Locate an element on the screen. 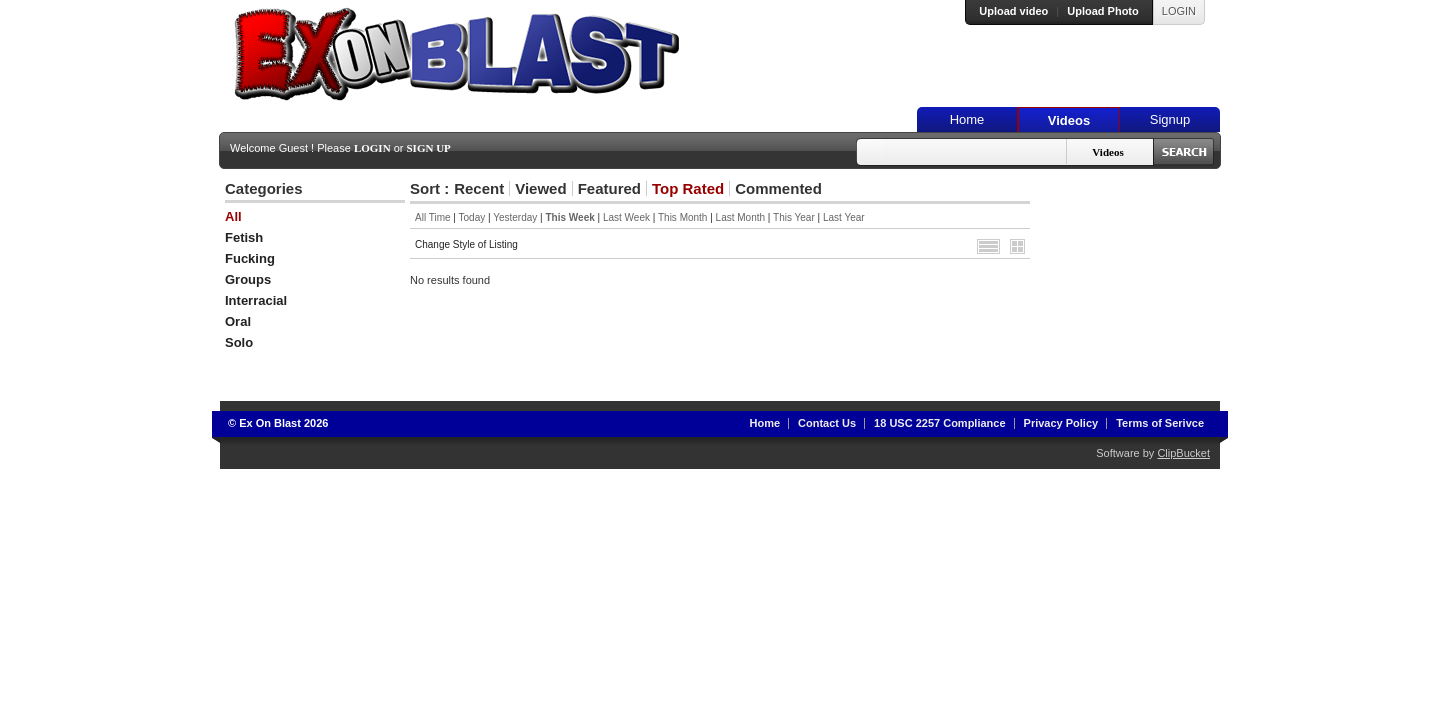 This screenshot has width=1440, height=720. Commented is located at coordinates (778, 188).